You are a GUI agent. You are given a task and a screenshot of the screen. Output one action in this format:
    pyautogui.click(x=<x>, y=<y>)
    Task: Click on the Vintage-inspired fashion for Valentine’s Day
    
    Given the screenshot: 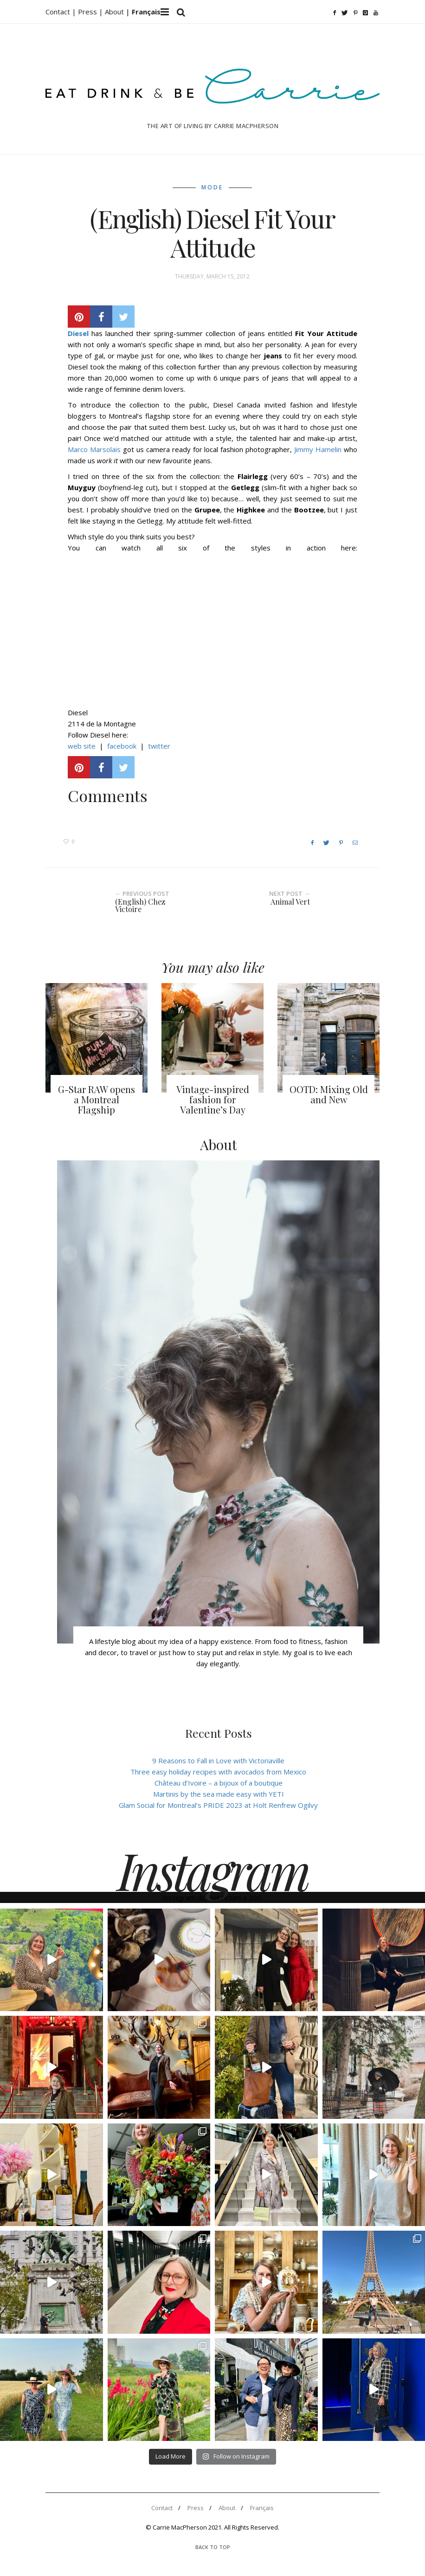 What is the action you would take?
    pyautogui.click(x=212, y=1099)
    